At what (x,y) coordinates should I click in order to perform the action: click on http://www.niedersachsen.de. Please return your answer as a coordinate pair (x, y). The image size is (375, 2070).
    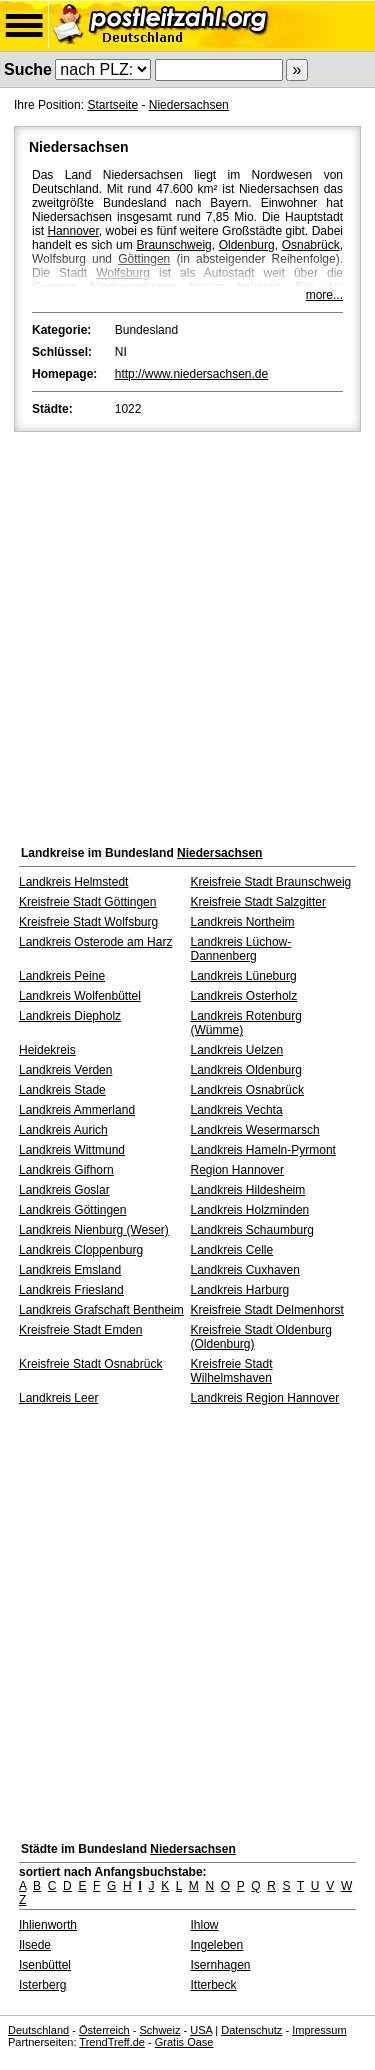
    Looking at the image, I should click on (191, 374).